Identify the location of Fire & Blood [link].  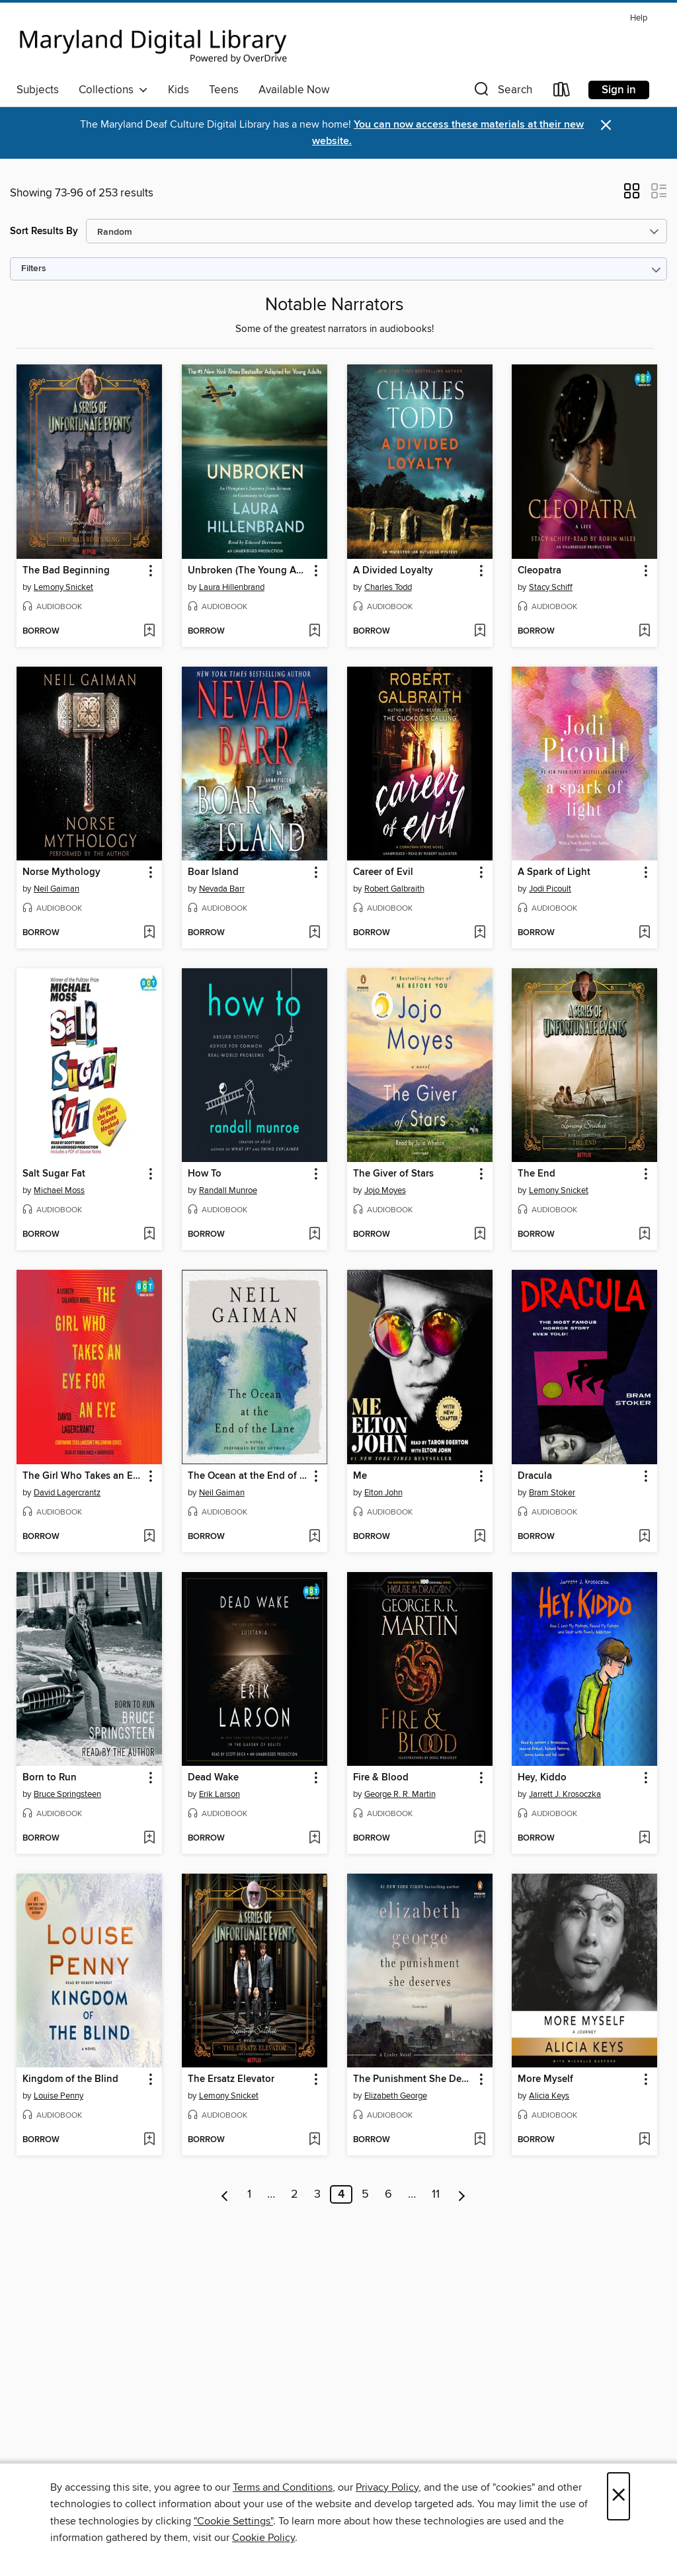
(381, 1778).